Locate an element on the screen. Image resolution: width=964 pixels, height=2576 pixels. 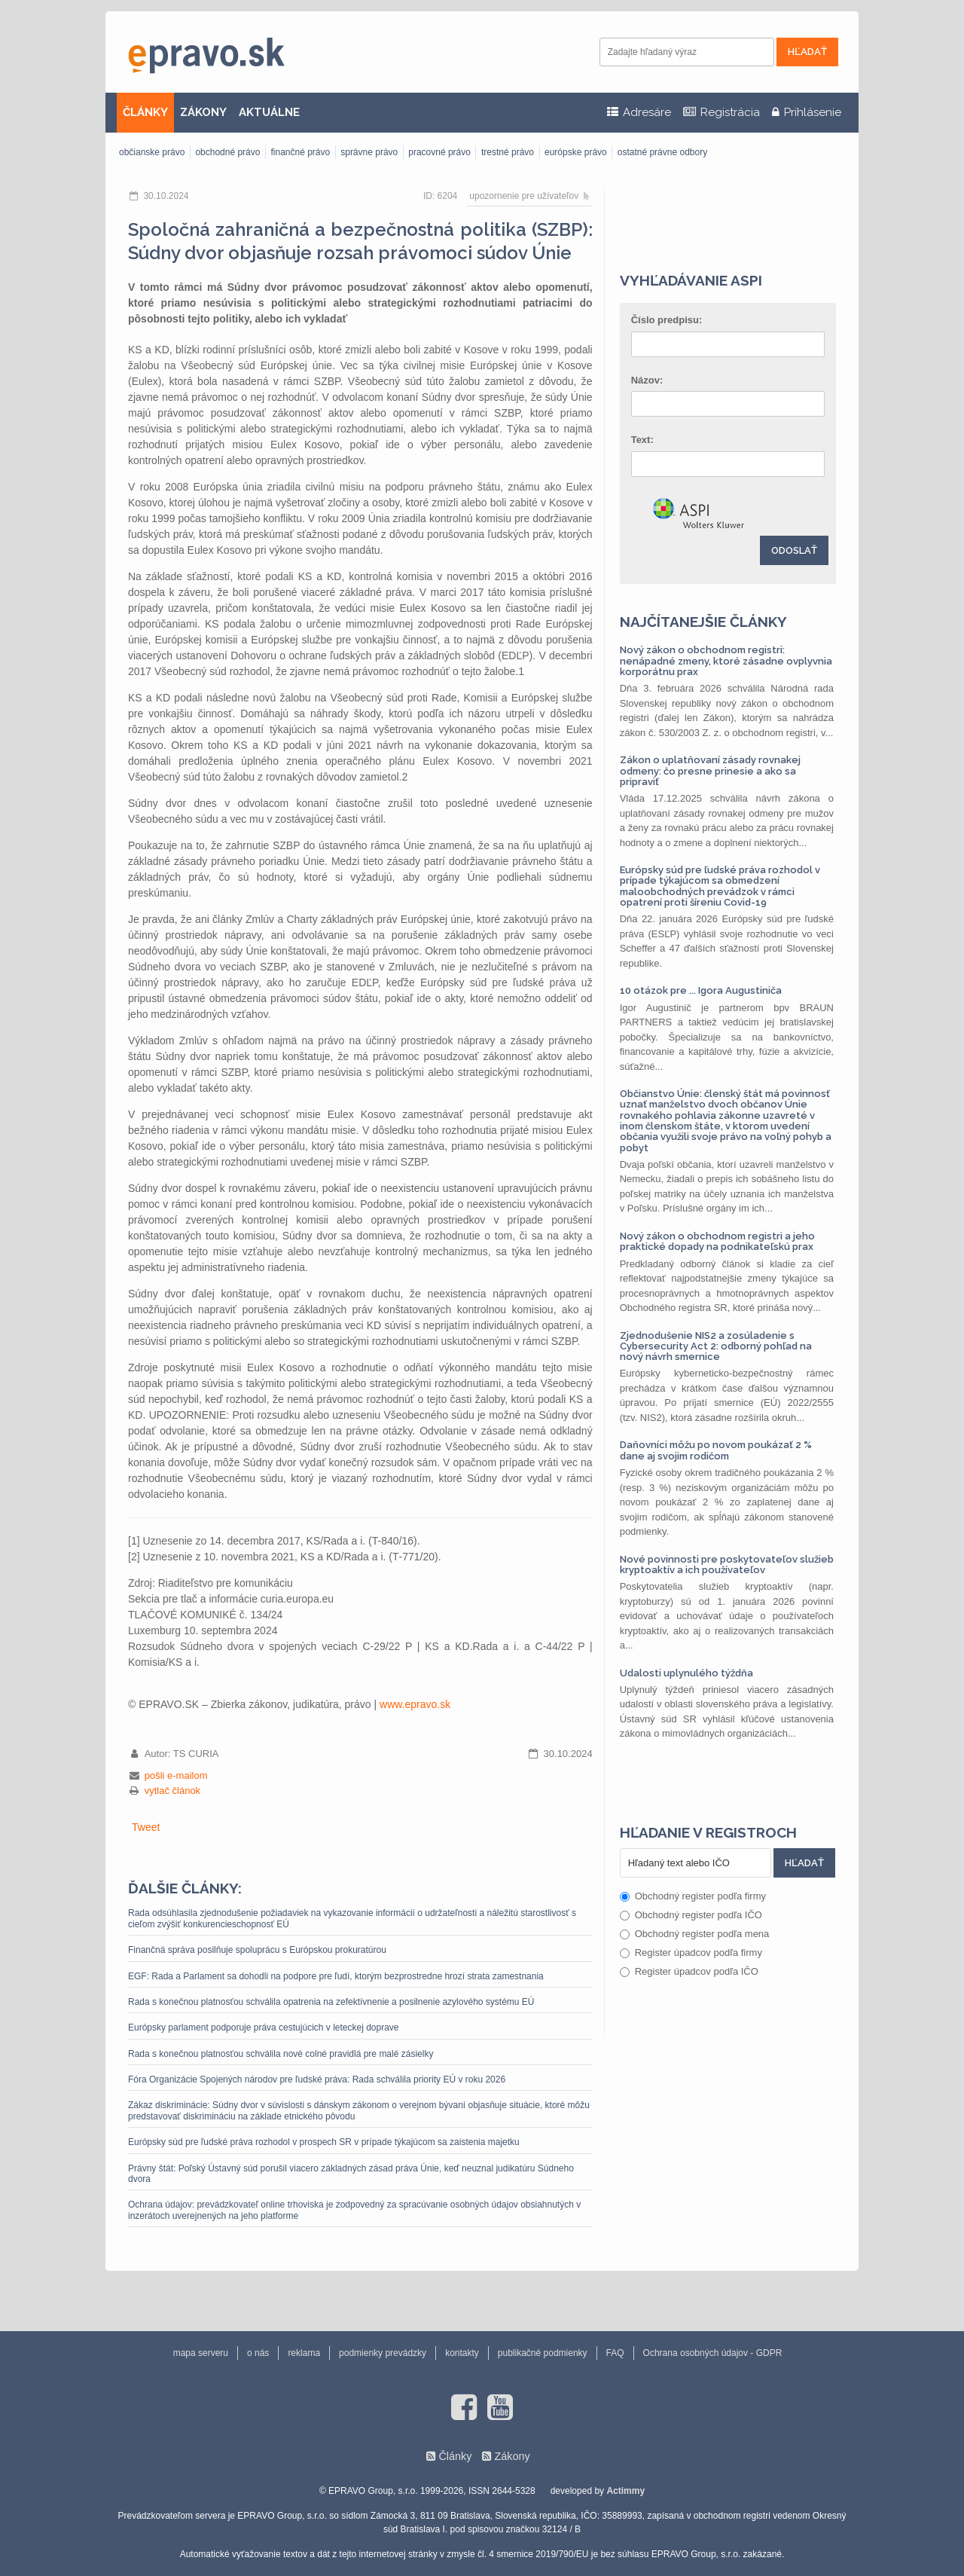
mapa serveru is located at coordinates (200, 2353).